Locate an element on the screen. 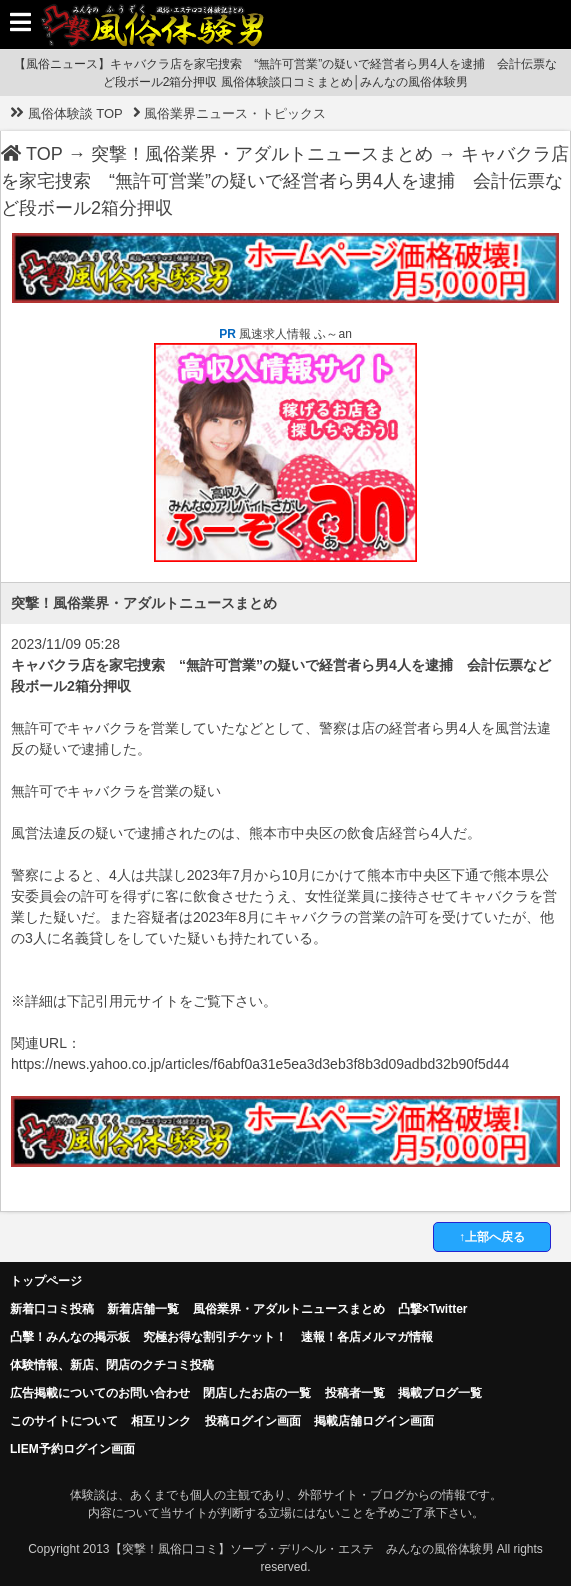 The image size is (571, 1586). 突撃！風俗業界・アダルトニュースまとめ is located at coordinates (262, 154).